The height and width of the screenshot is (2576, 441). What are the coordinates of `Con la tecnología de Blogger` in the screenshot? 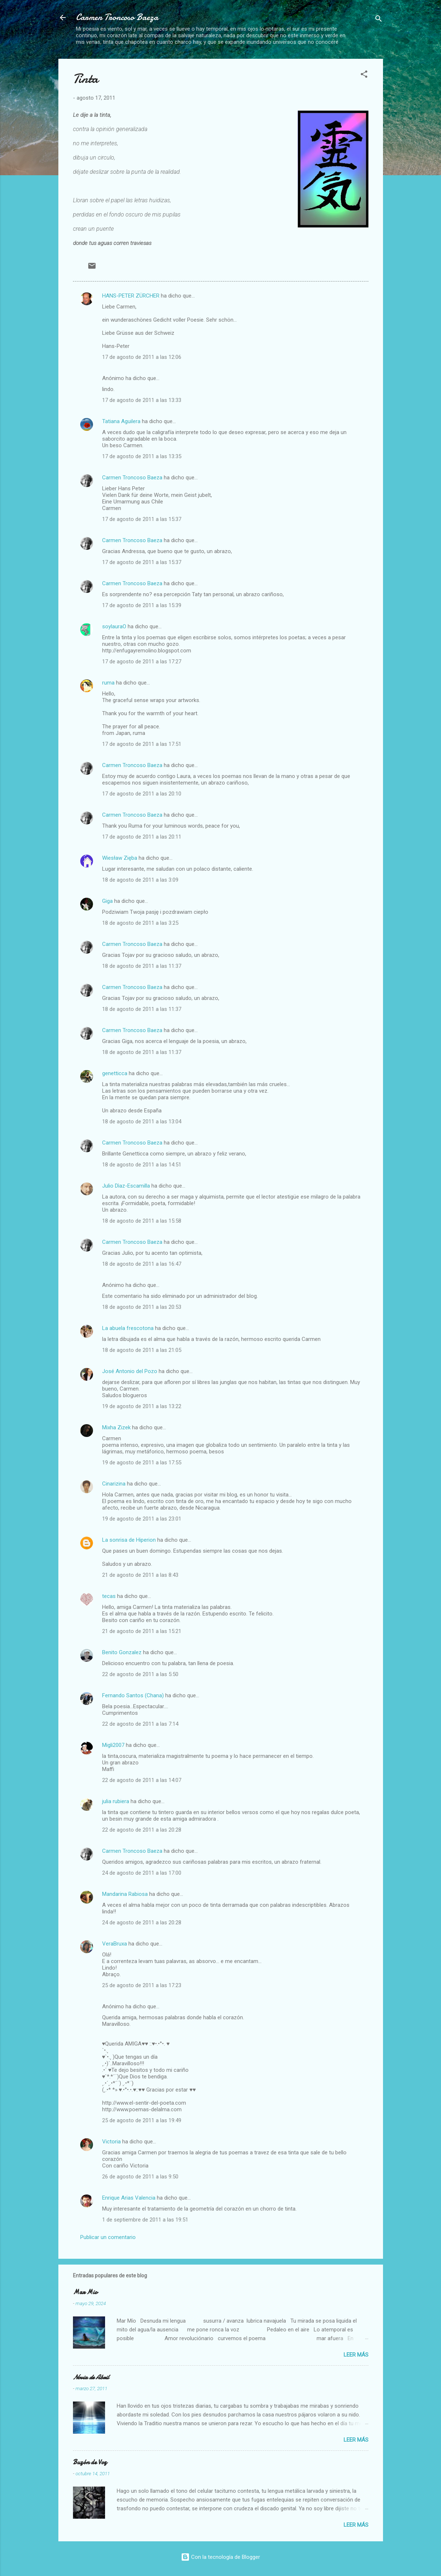 It's located at (220, 2557).